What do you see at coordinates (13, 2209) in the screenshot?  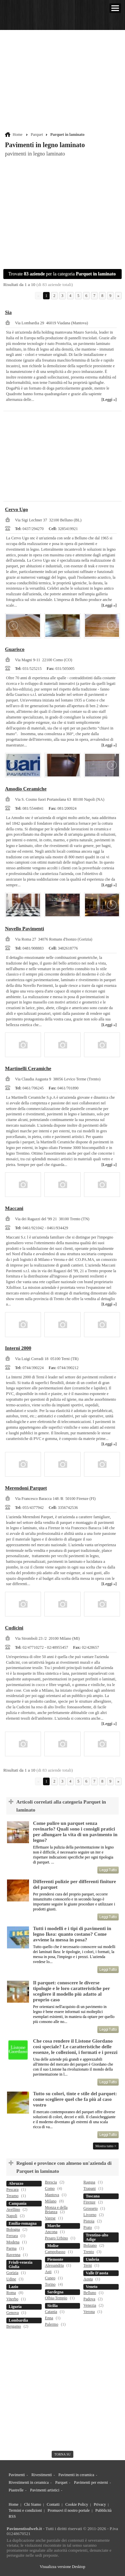 I see `Avellino` at bounding box center [13, 2209].